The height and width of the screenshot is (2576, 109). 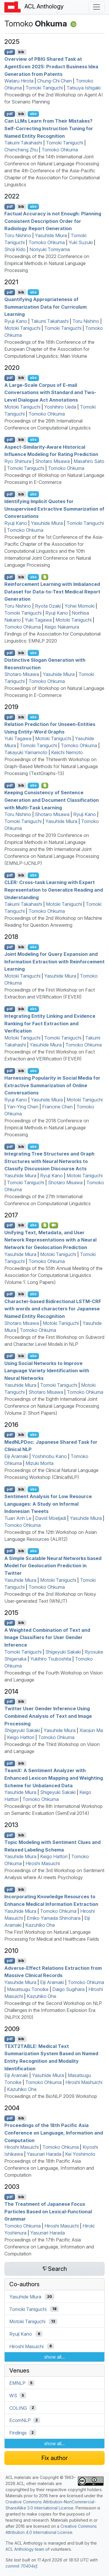 I want to click on The Treatment of apanese Focus Particles Based on exical-unctional rammar, so click(x=48, y=2211).